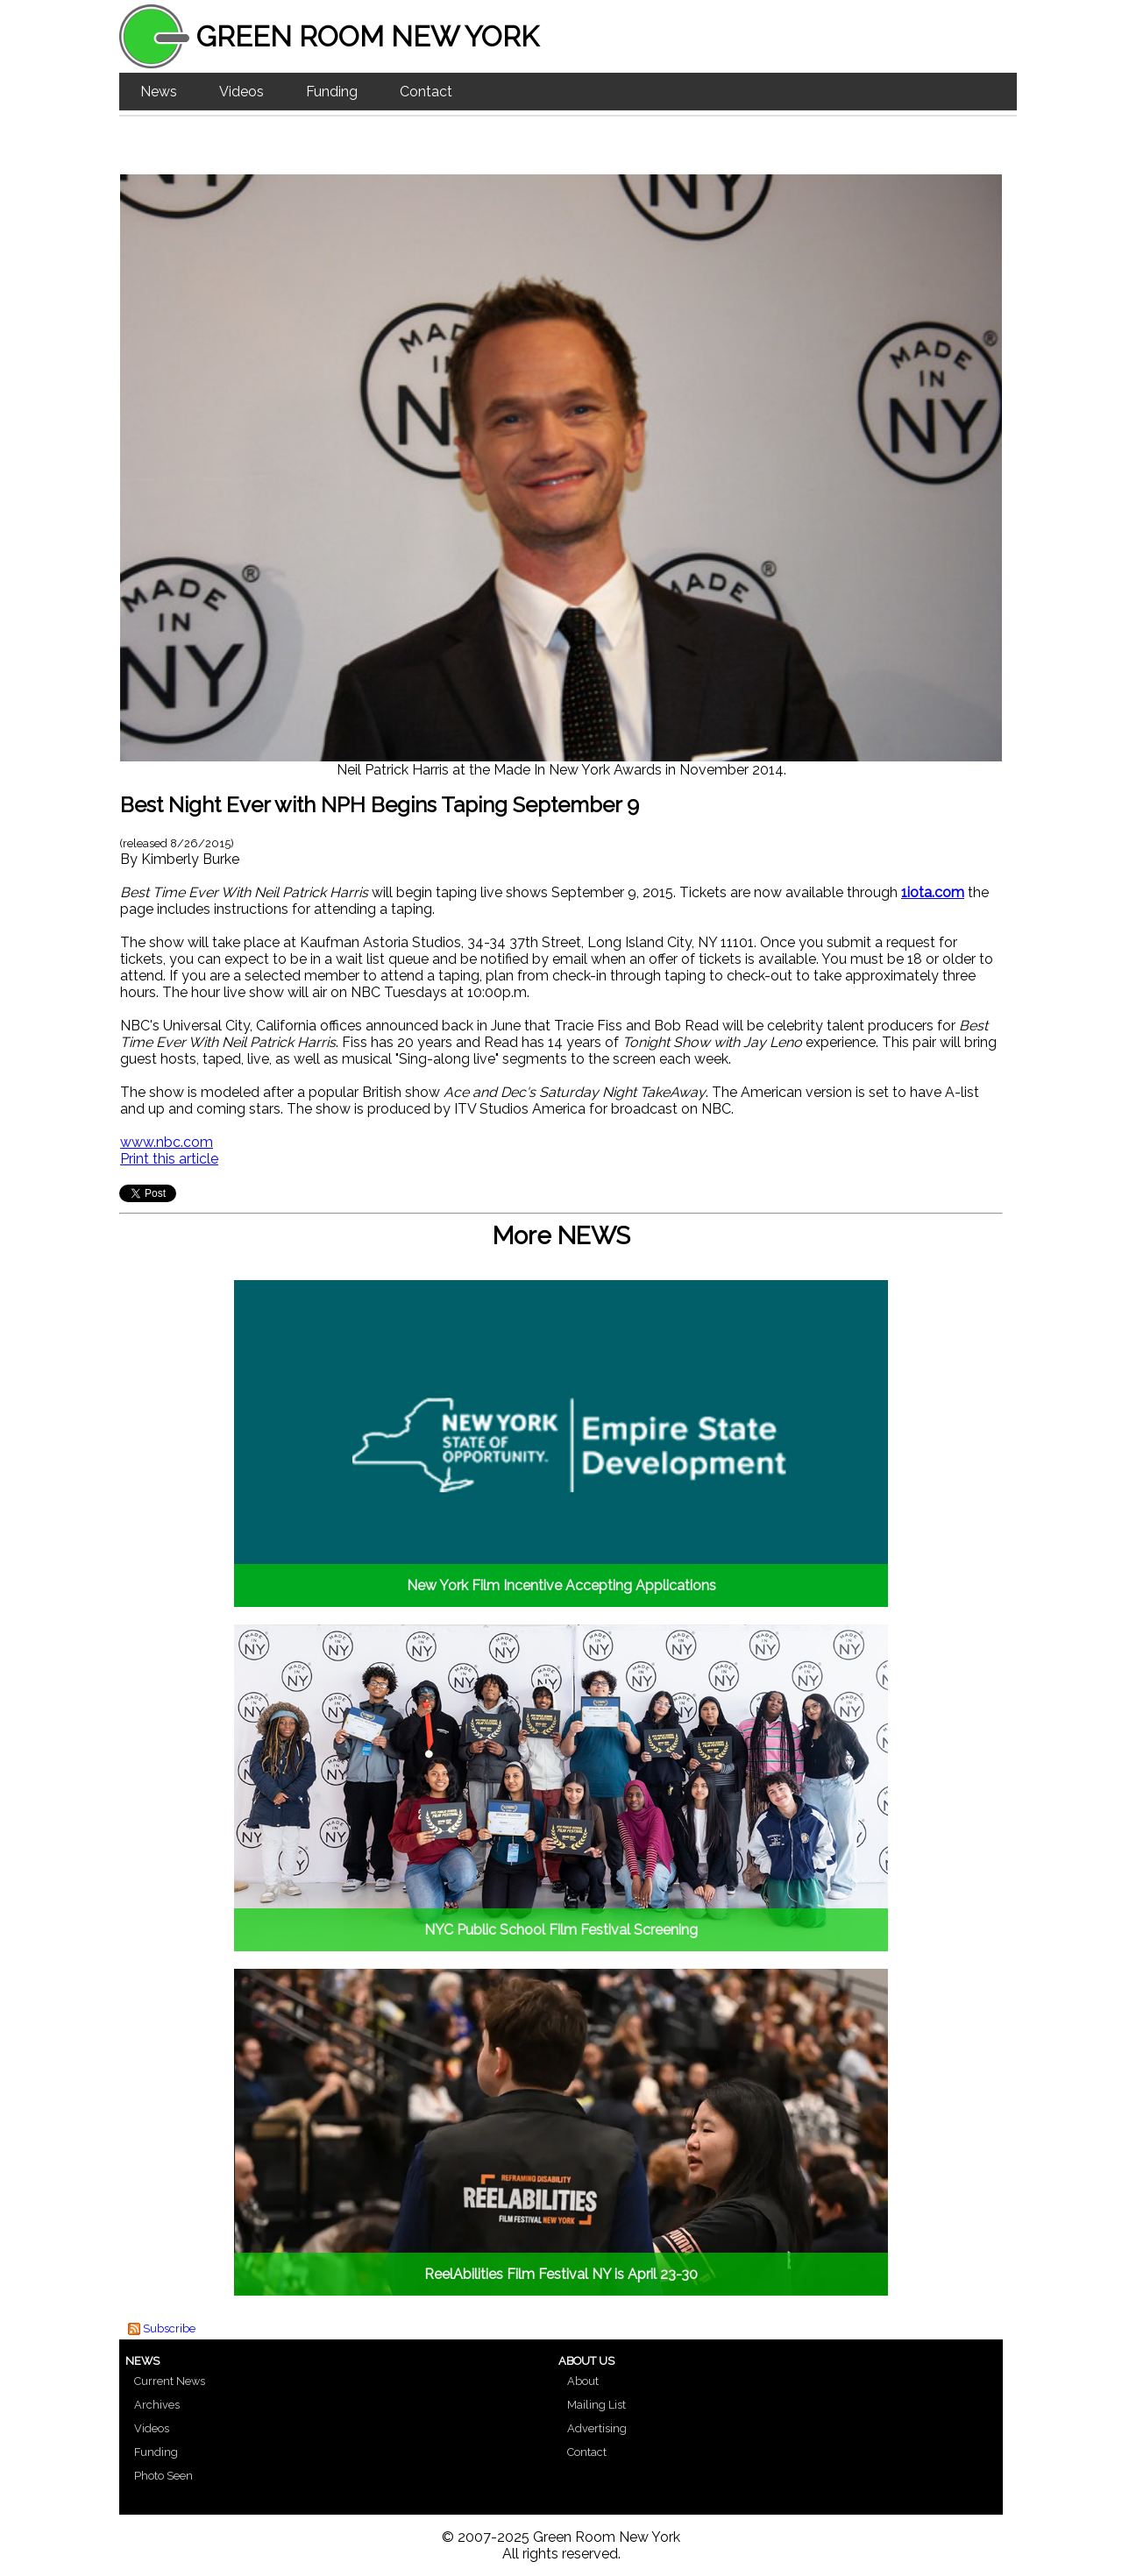 Image resolution: width=1122 pixels, height=2576 pixels. I want to click on Funding, so click(332, 91).